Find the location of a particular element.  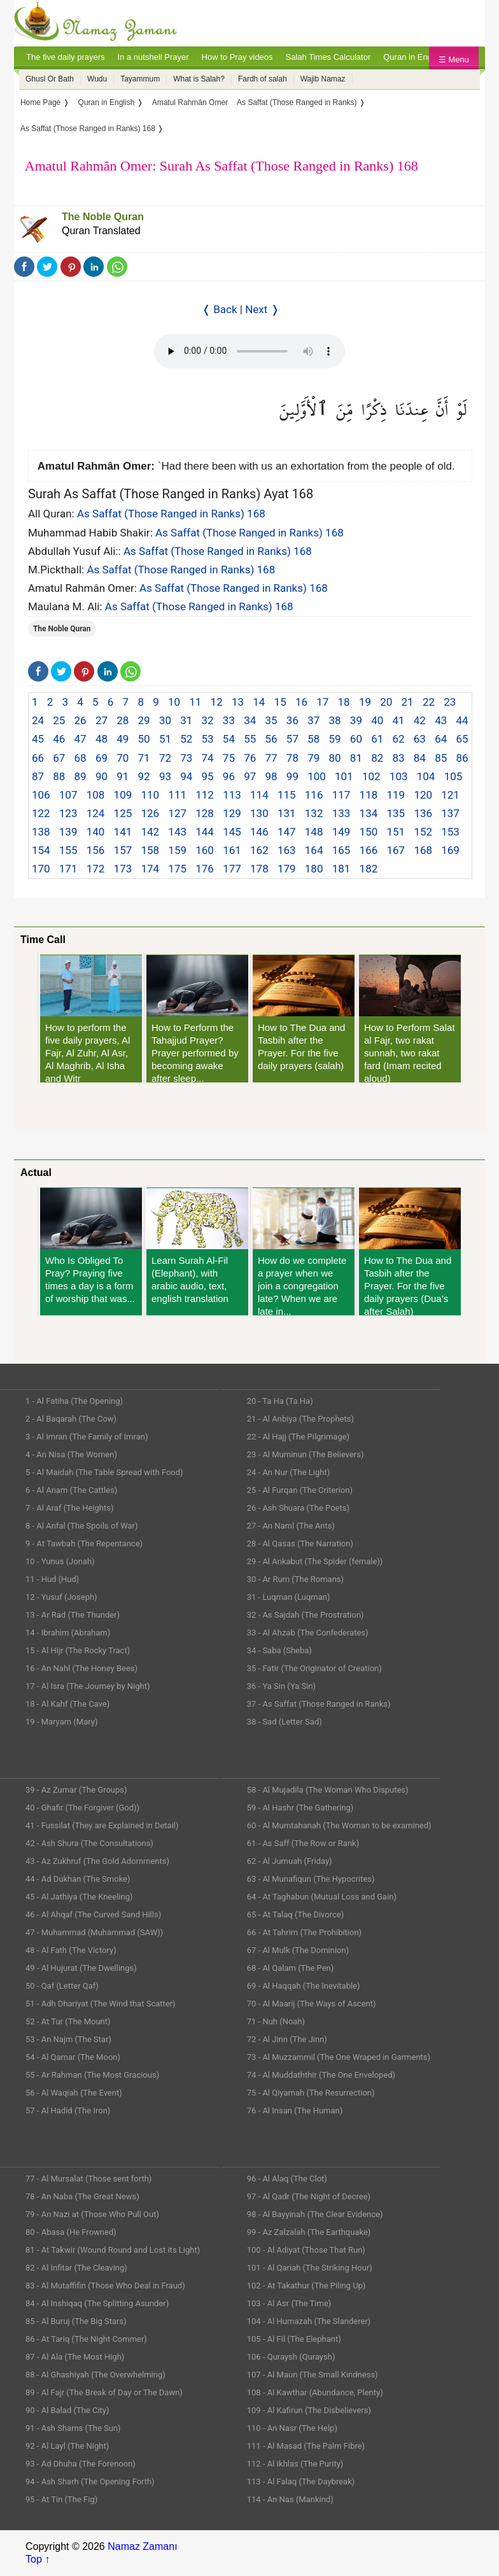

121 is located at coordinates (450, 794).